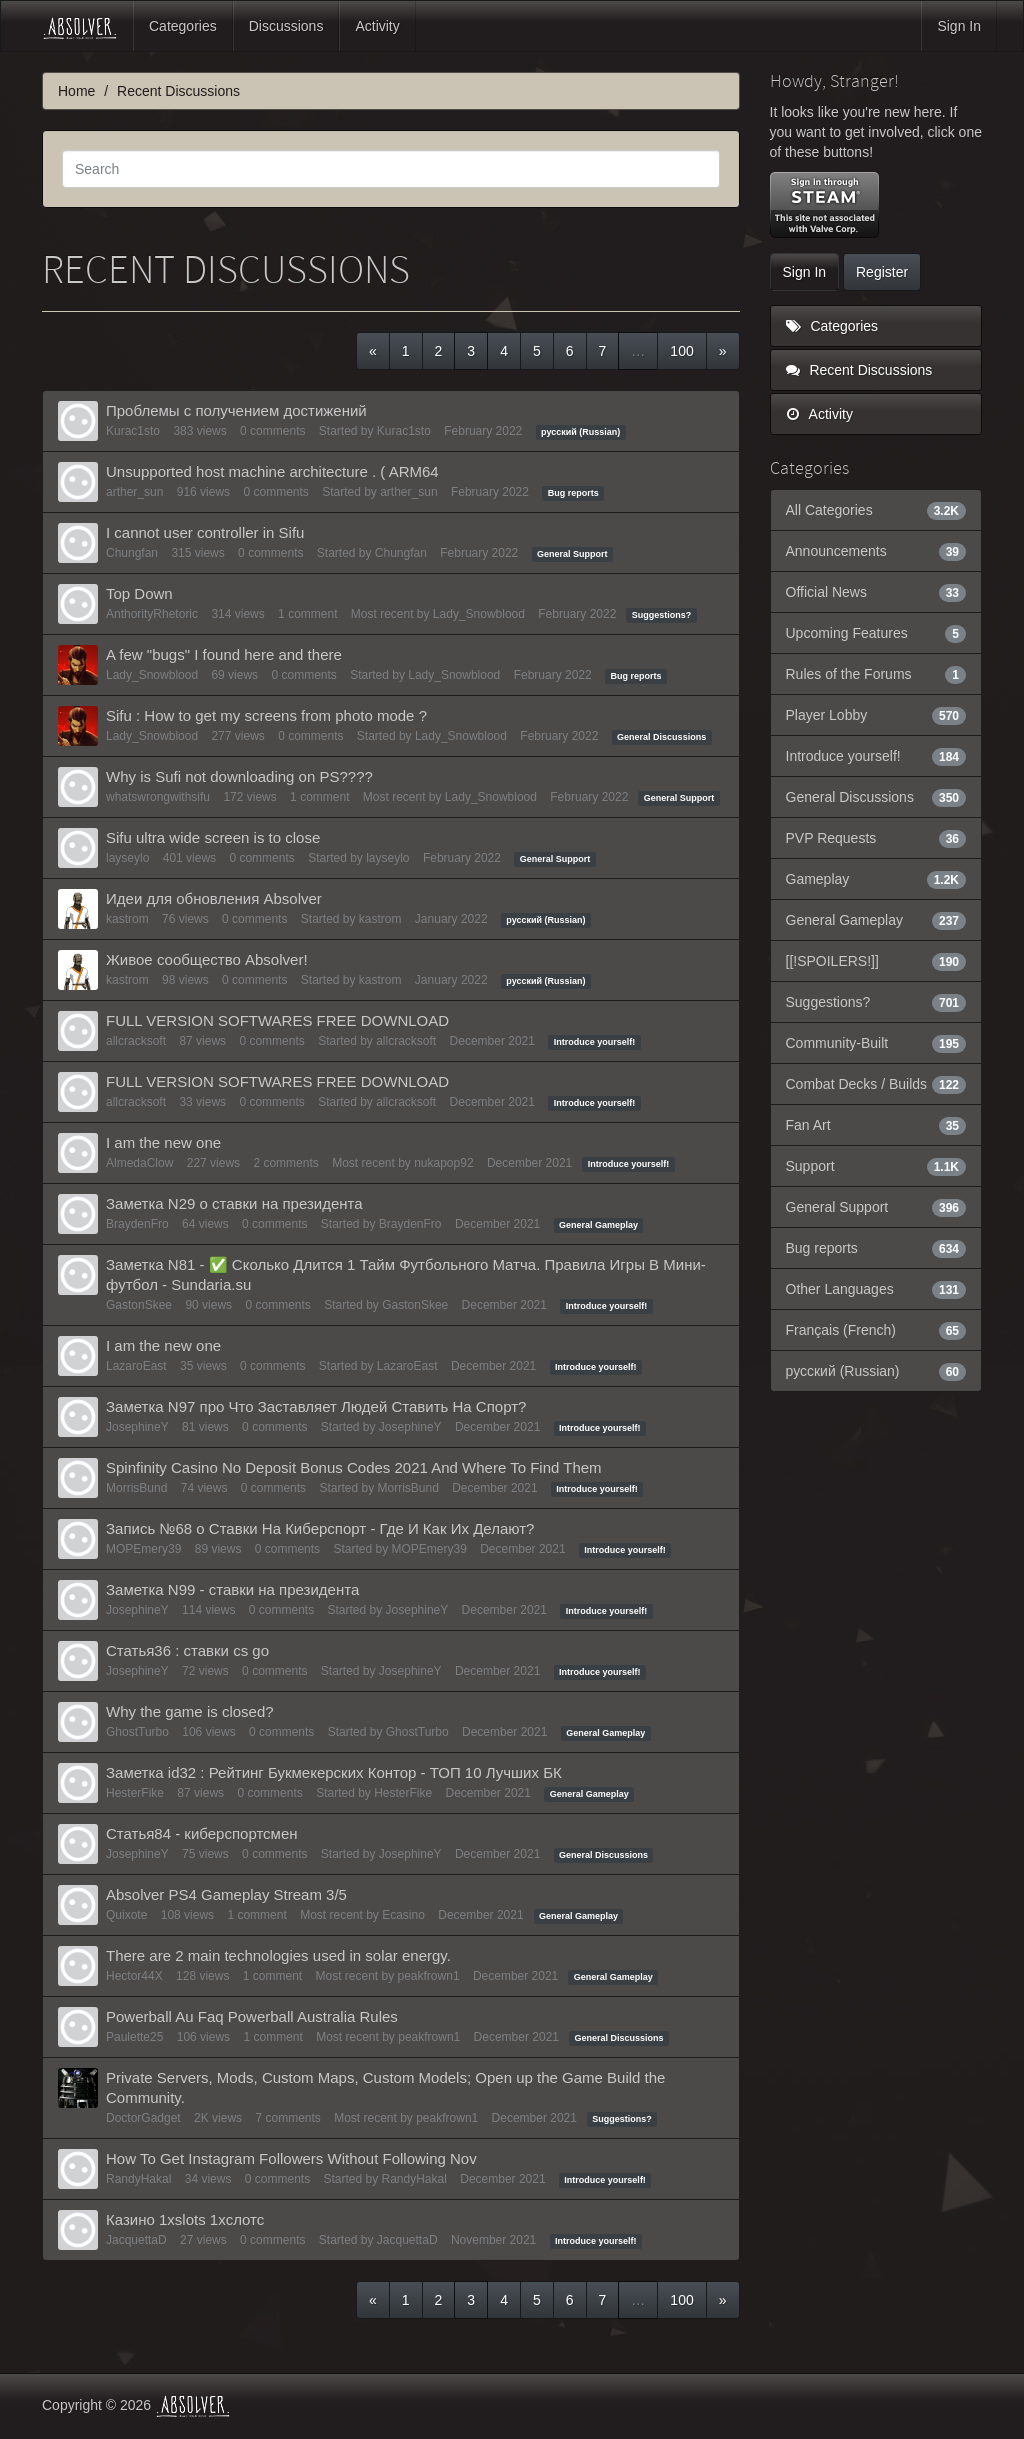  I want to click on [[!SPOILERS!]], so click(876, 961).